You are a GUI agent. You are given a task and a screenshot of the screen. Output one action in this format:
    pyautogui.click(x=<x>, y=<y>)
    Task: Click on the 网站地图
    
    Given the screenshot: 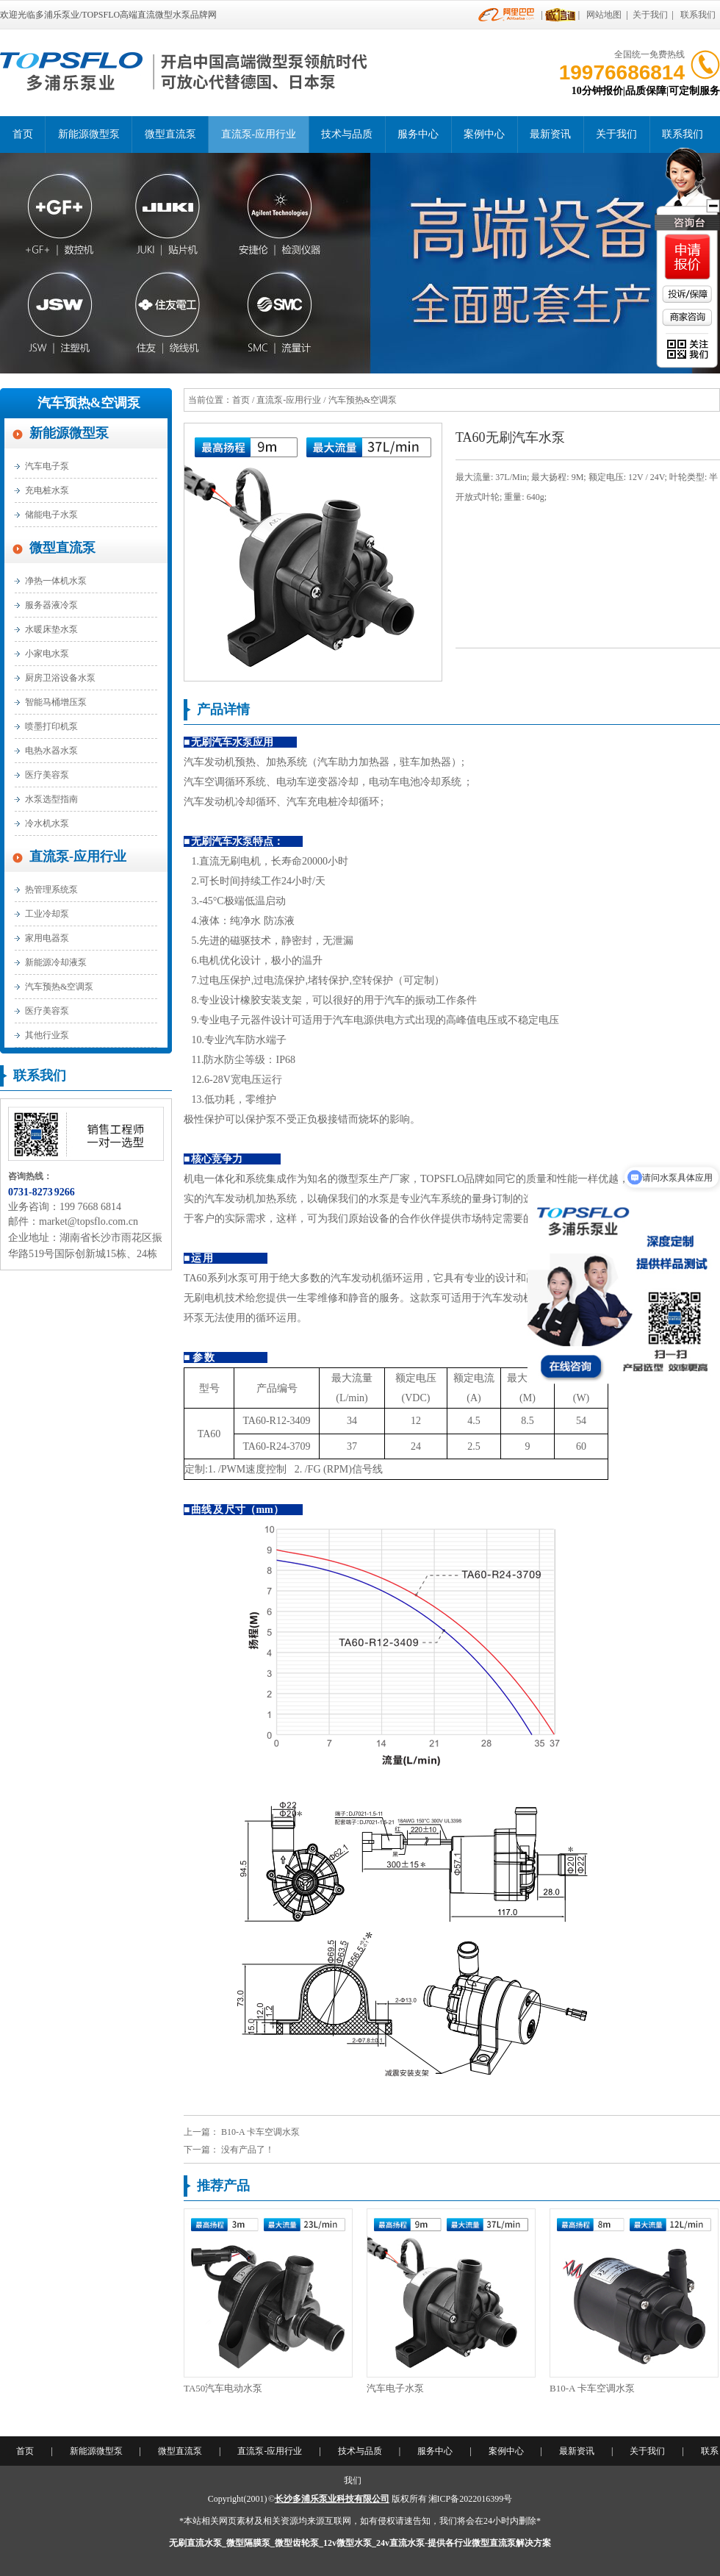 What is the action you would take?
    pyautogui.click(x=604, y=15)
    